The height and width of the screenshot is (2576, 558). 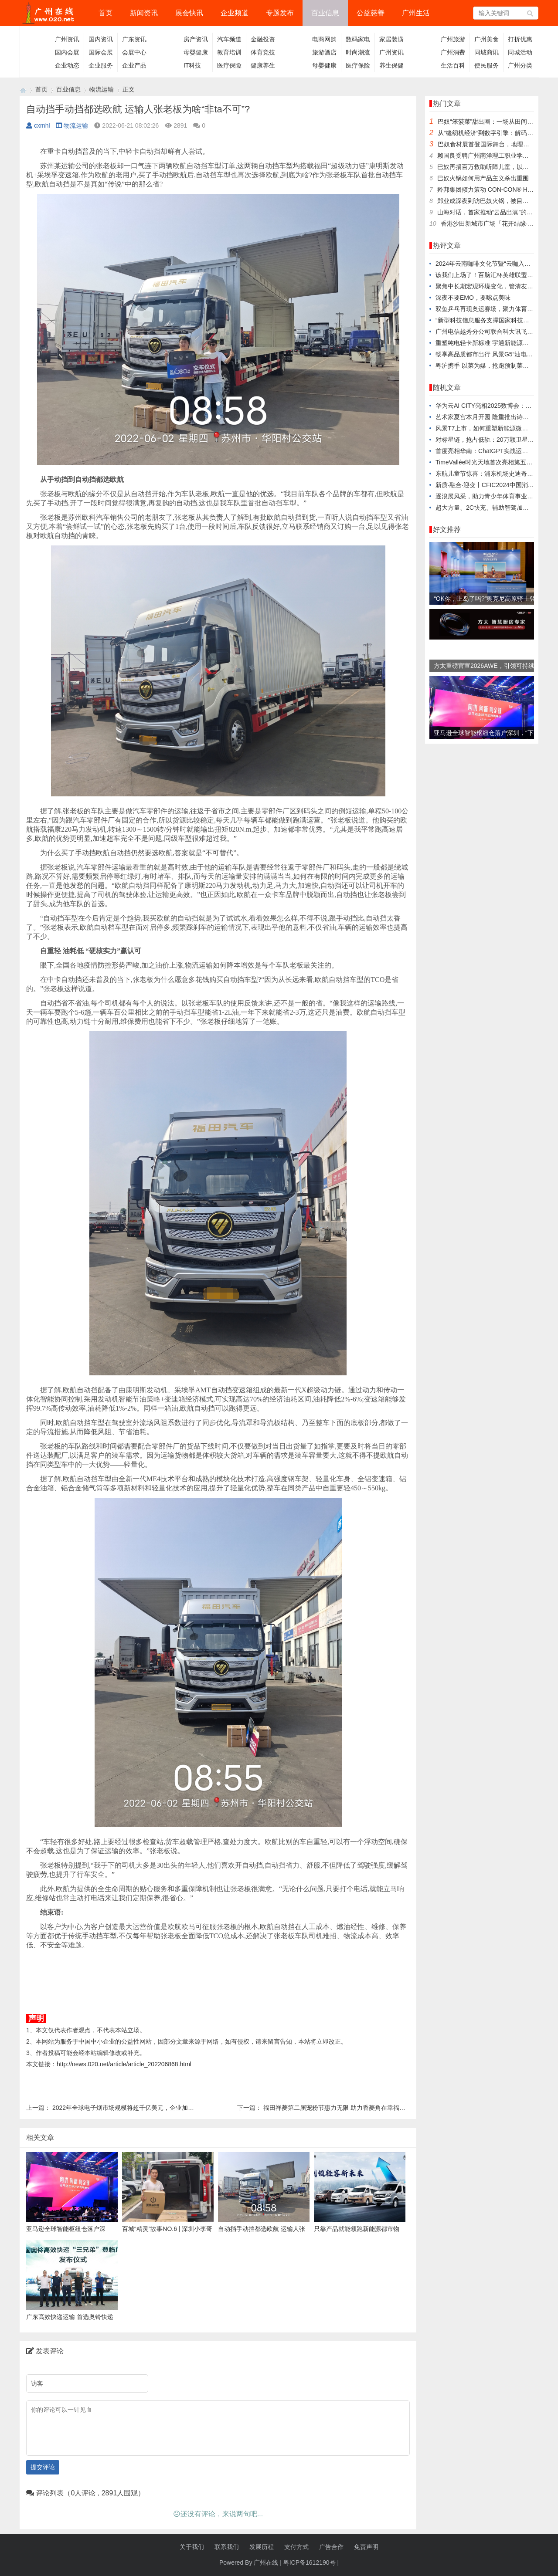 What do you see at coordinates (100, 39) in the screenshot?
I see `国内资讯` at bounding box center [100, 39].